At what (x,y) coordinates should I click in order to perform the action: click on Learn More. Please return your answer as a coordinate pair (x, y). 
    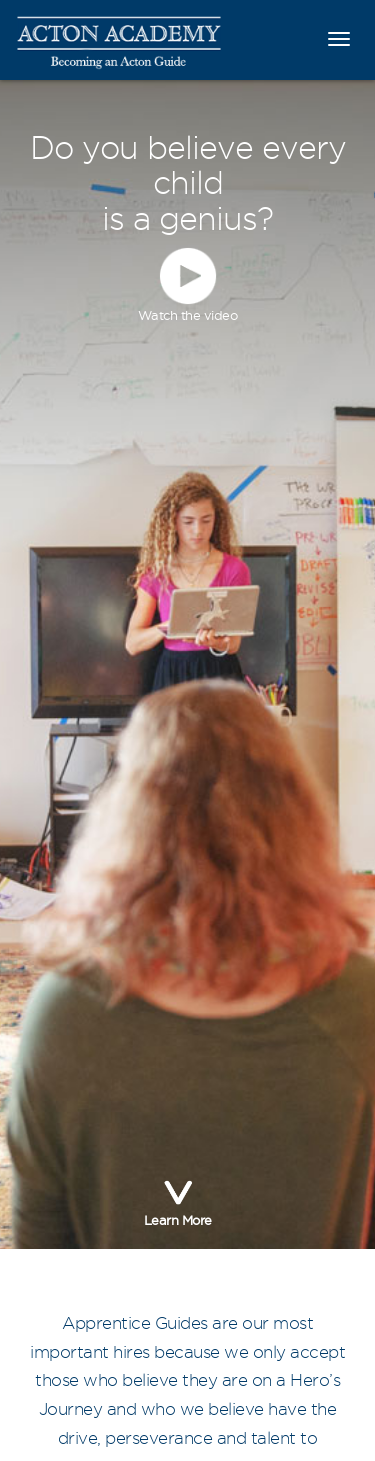
    Looking at the image, I should click on (178, 1199).